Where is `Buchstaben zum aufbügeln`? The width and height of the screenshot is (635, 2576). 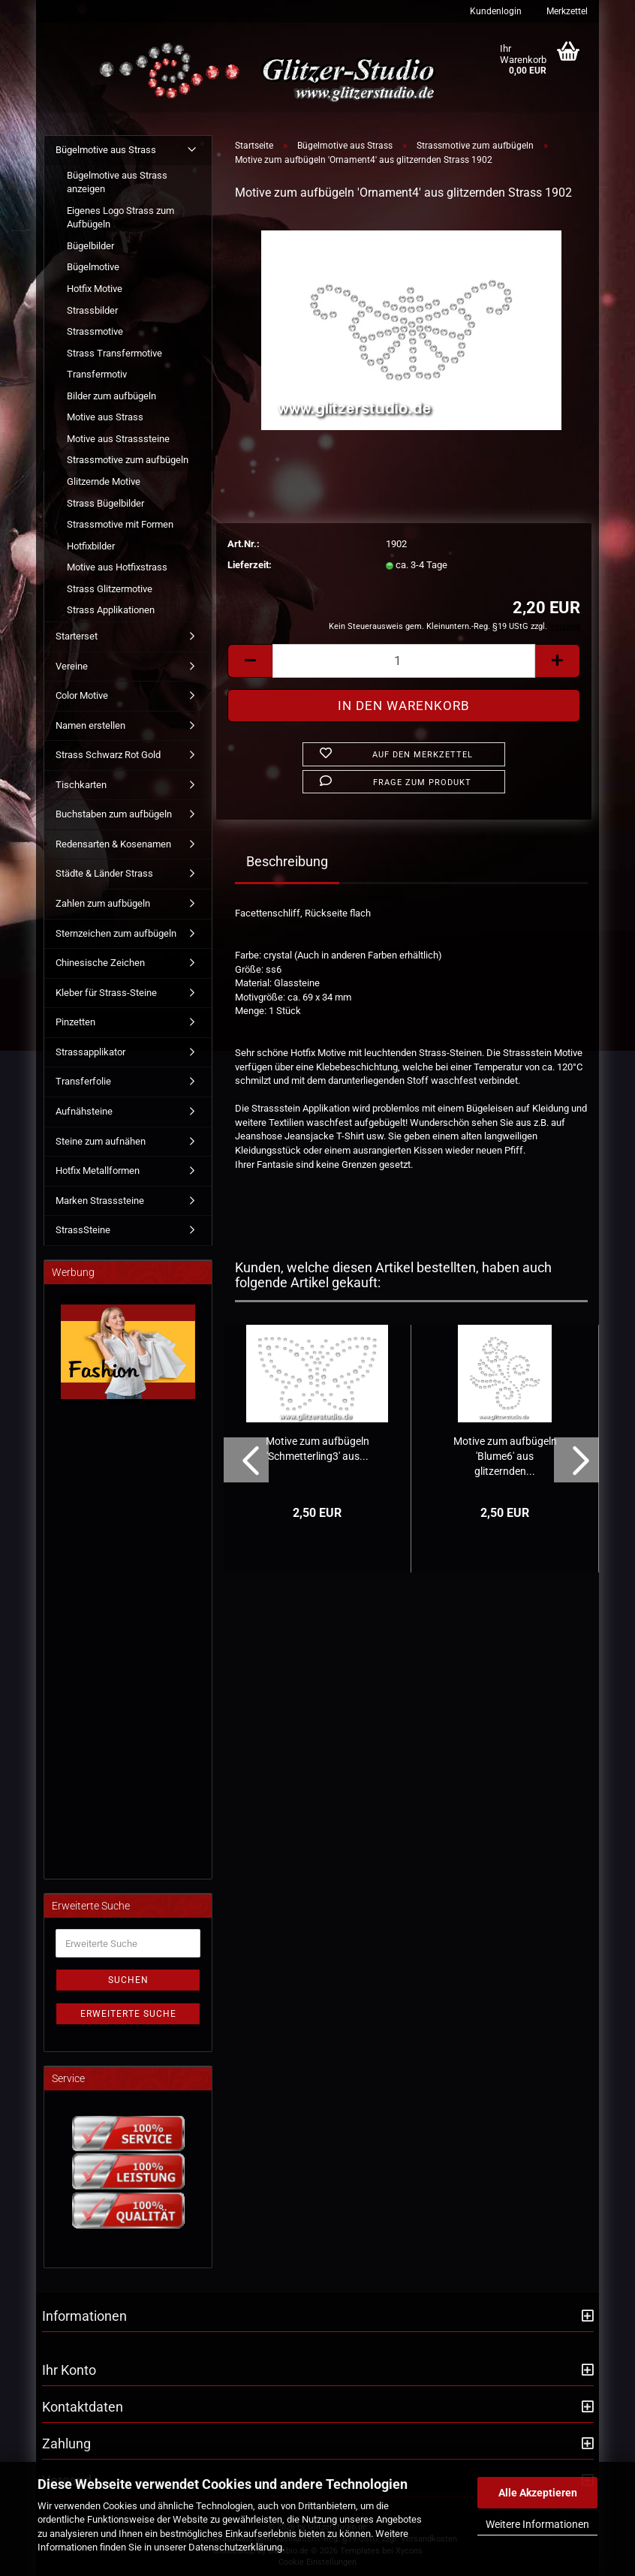
Buchstaben zum aufbügeln is located at coordinates (114, 814).